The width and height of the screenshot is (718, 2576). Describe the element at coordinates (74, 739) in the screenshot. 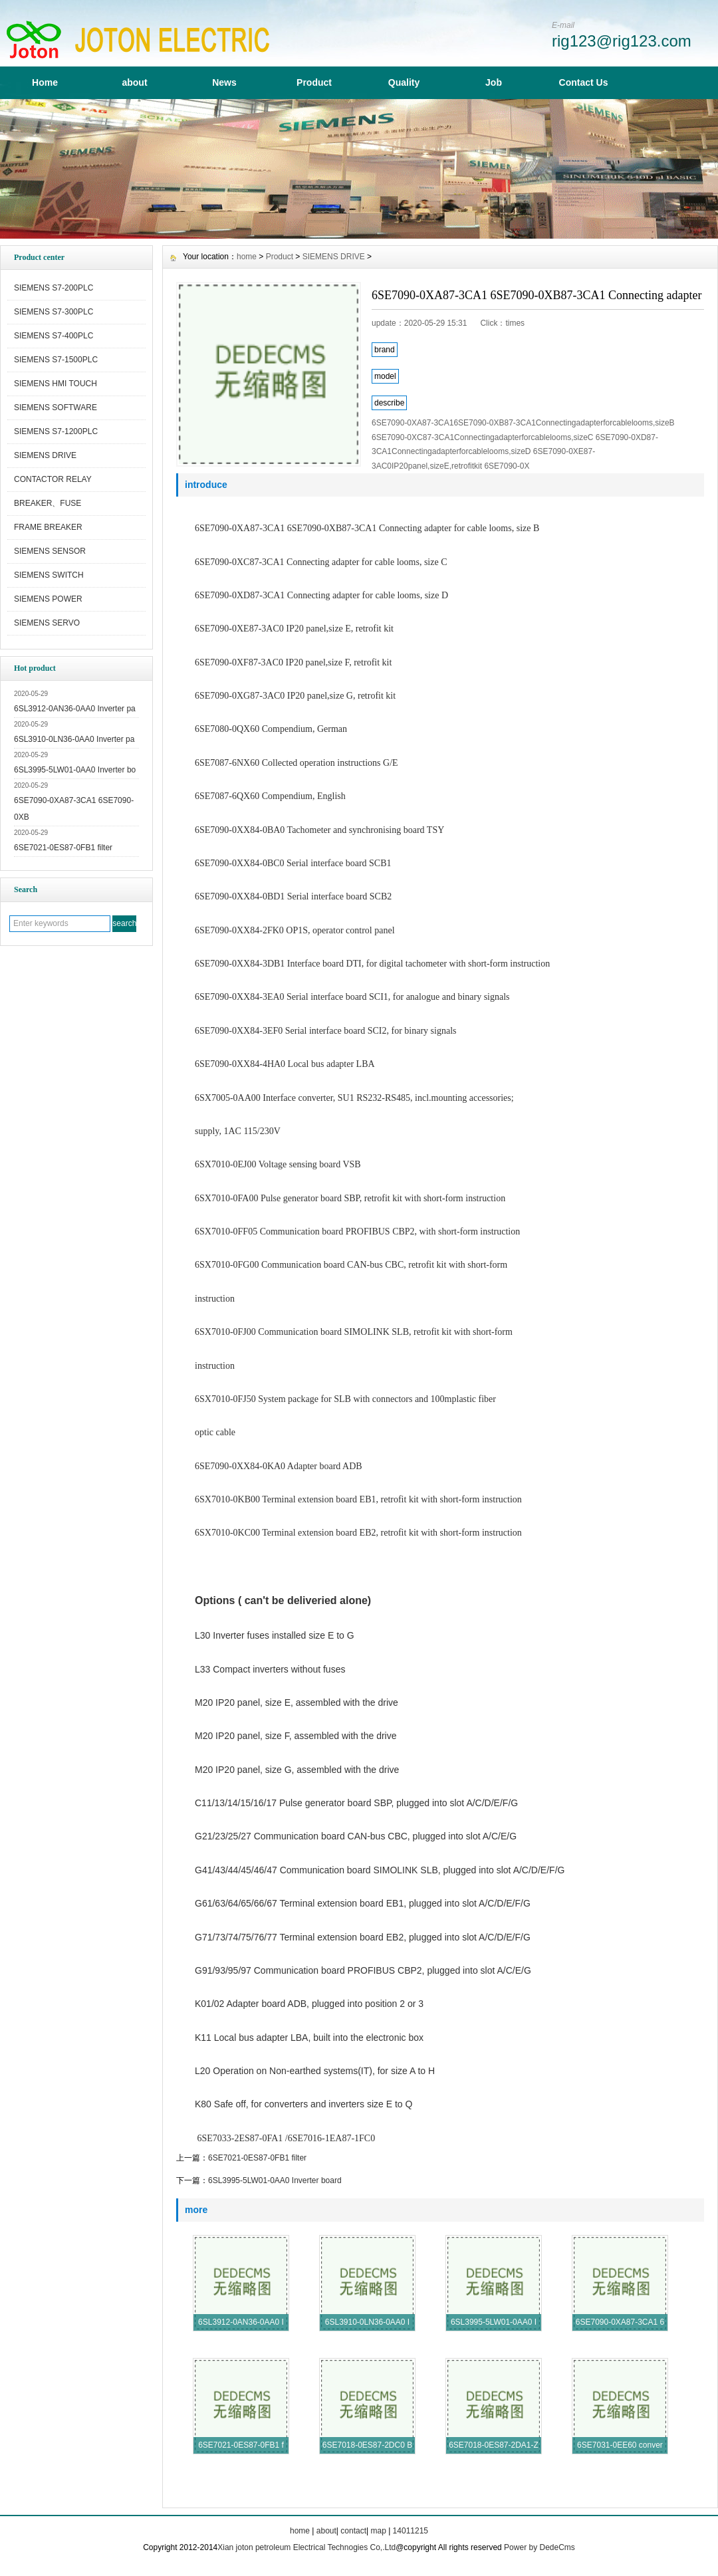

I see `6SL3910-0LN36-0AA0 Inverter pa` at that location.